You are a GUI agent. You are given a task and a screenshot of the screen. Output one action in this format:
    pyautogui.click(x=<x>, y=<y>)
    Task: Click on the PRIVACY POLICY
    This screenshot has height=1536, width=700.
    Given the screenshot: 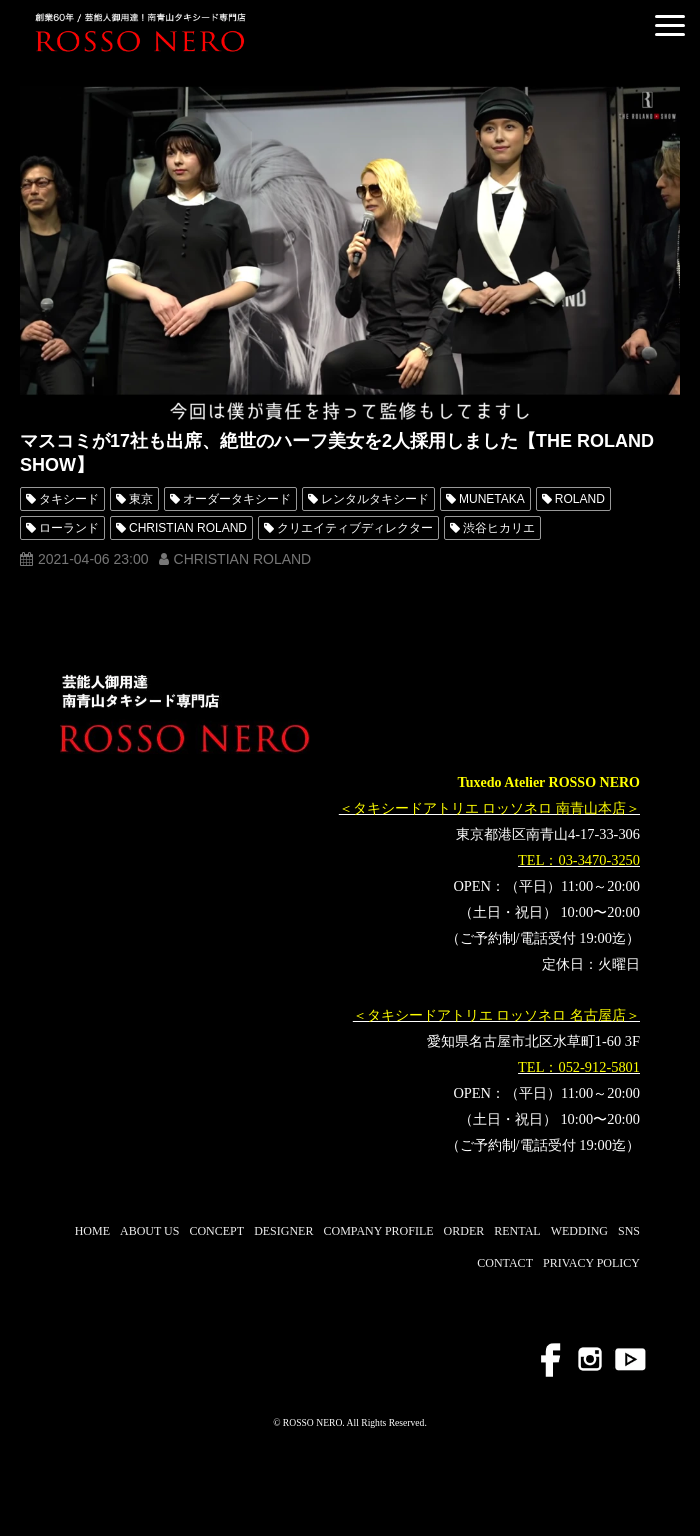 What is the action you would take?
    pyautogui.click(x=591, y=1263)
    